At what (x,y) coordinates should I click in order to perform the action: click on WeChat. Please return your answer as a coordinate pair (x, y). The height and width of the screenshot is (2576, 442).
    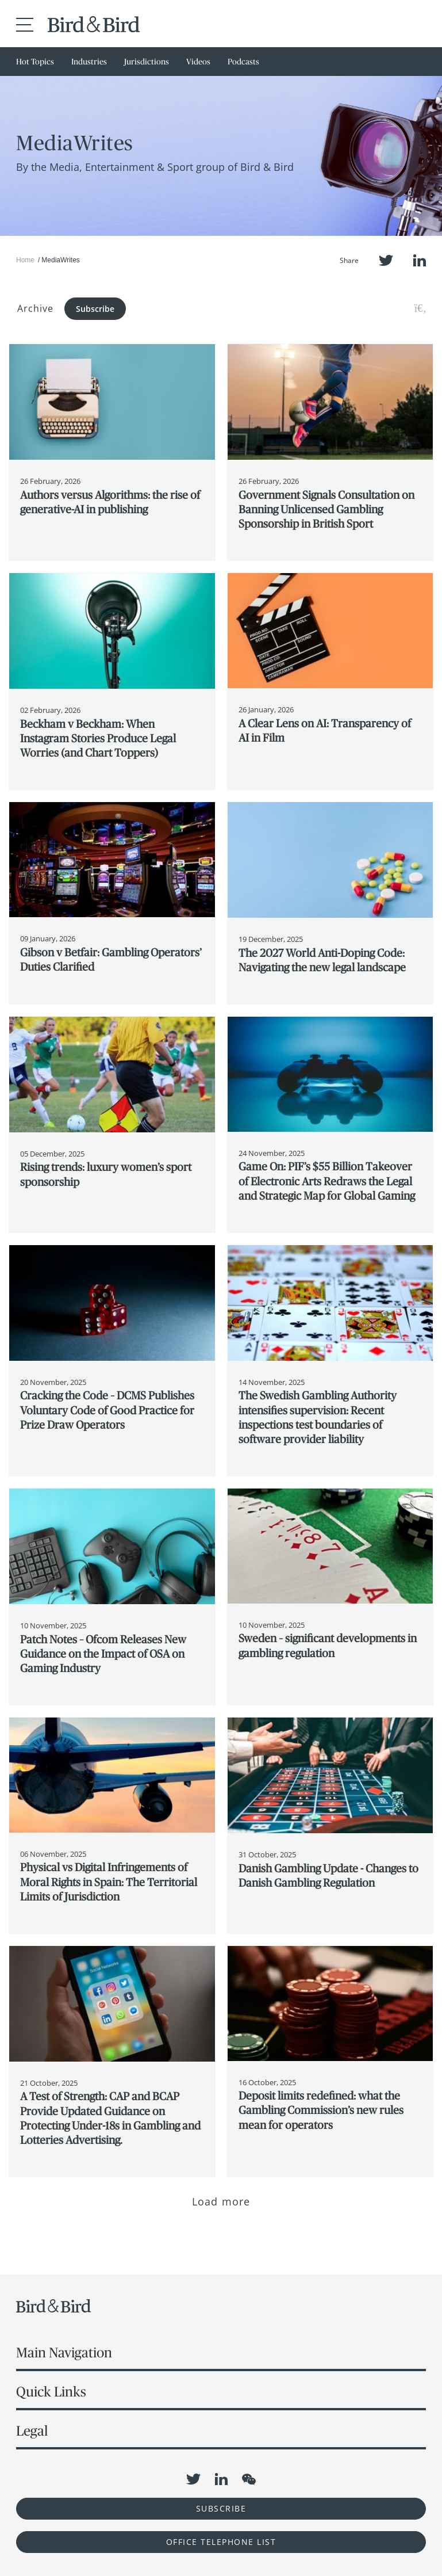
    Looking at the image, I should click on (249, 2479).